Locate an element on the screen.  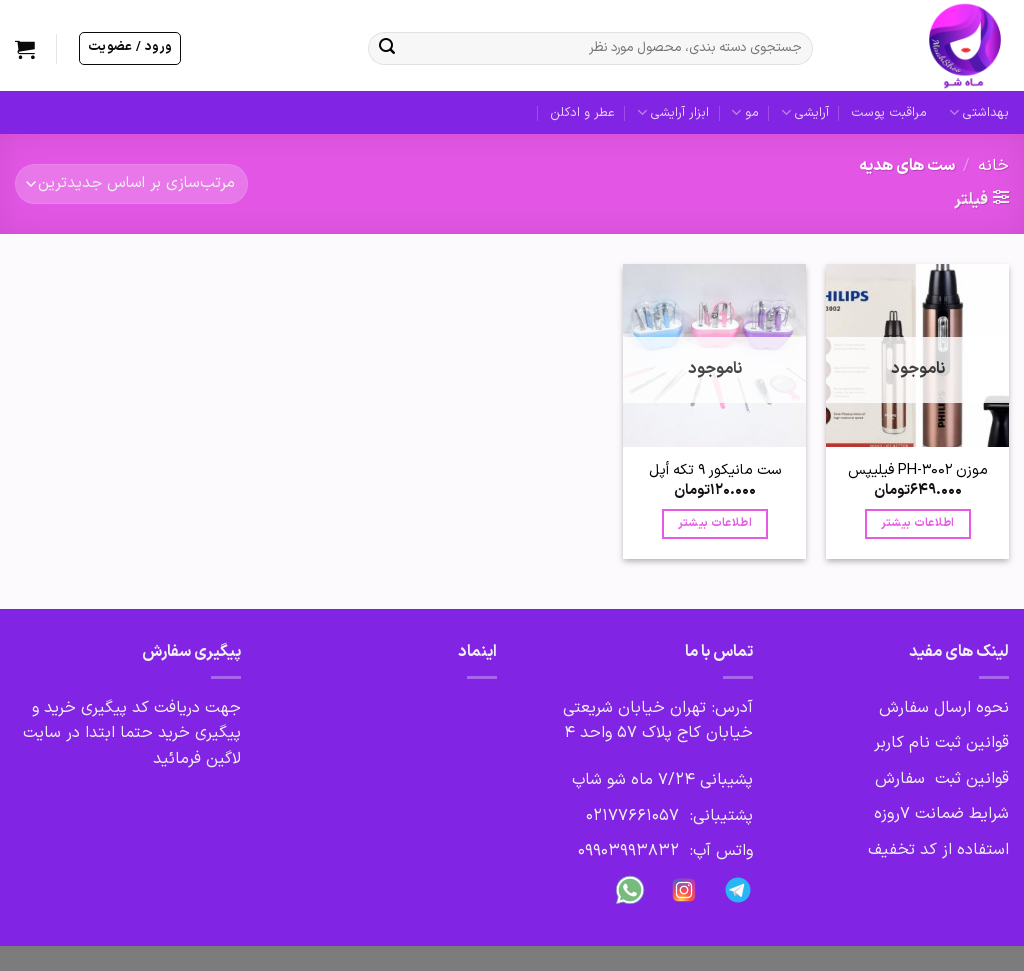
شرایط ضمانت 7روزه is located at coordinates (941, 814).